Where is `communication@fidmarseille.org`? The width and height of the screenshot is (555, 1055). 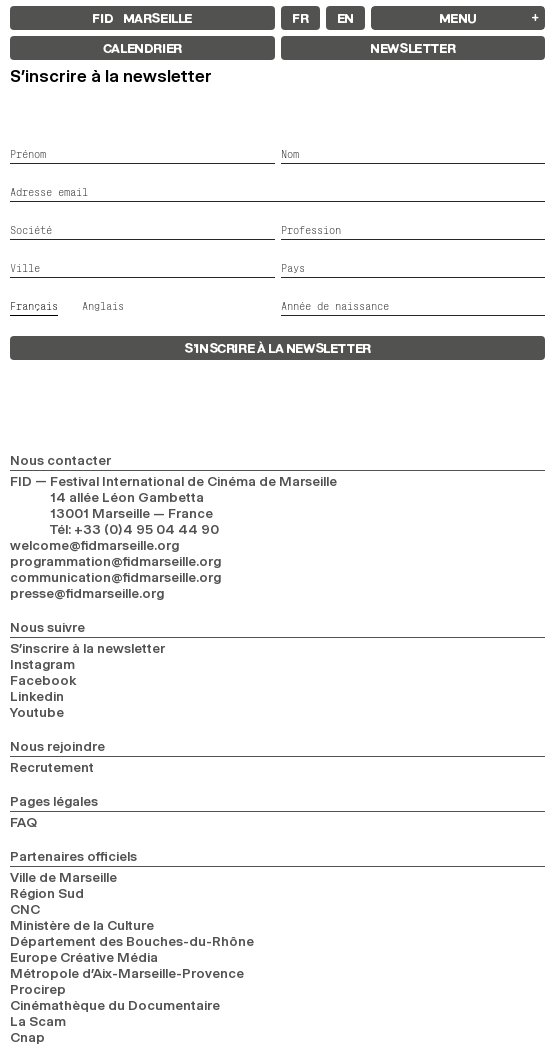 communication@fidmarseille.org is located at coordinates (115, 577).